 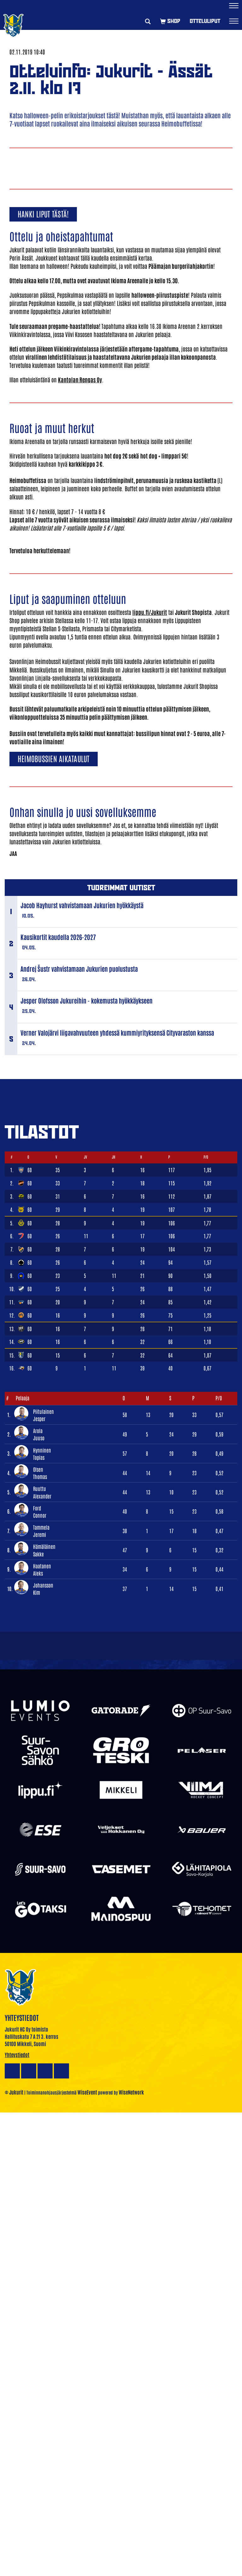 What do you see at coordinates (53, 758) in the screenshot?
I see `Heimobussien aikataulut` at bounding box center [53, 758].